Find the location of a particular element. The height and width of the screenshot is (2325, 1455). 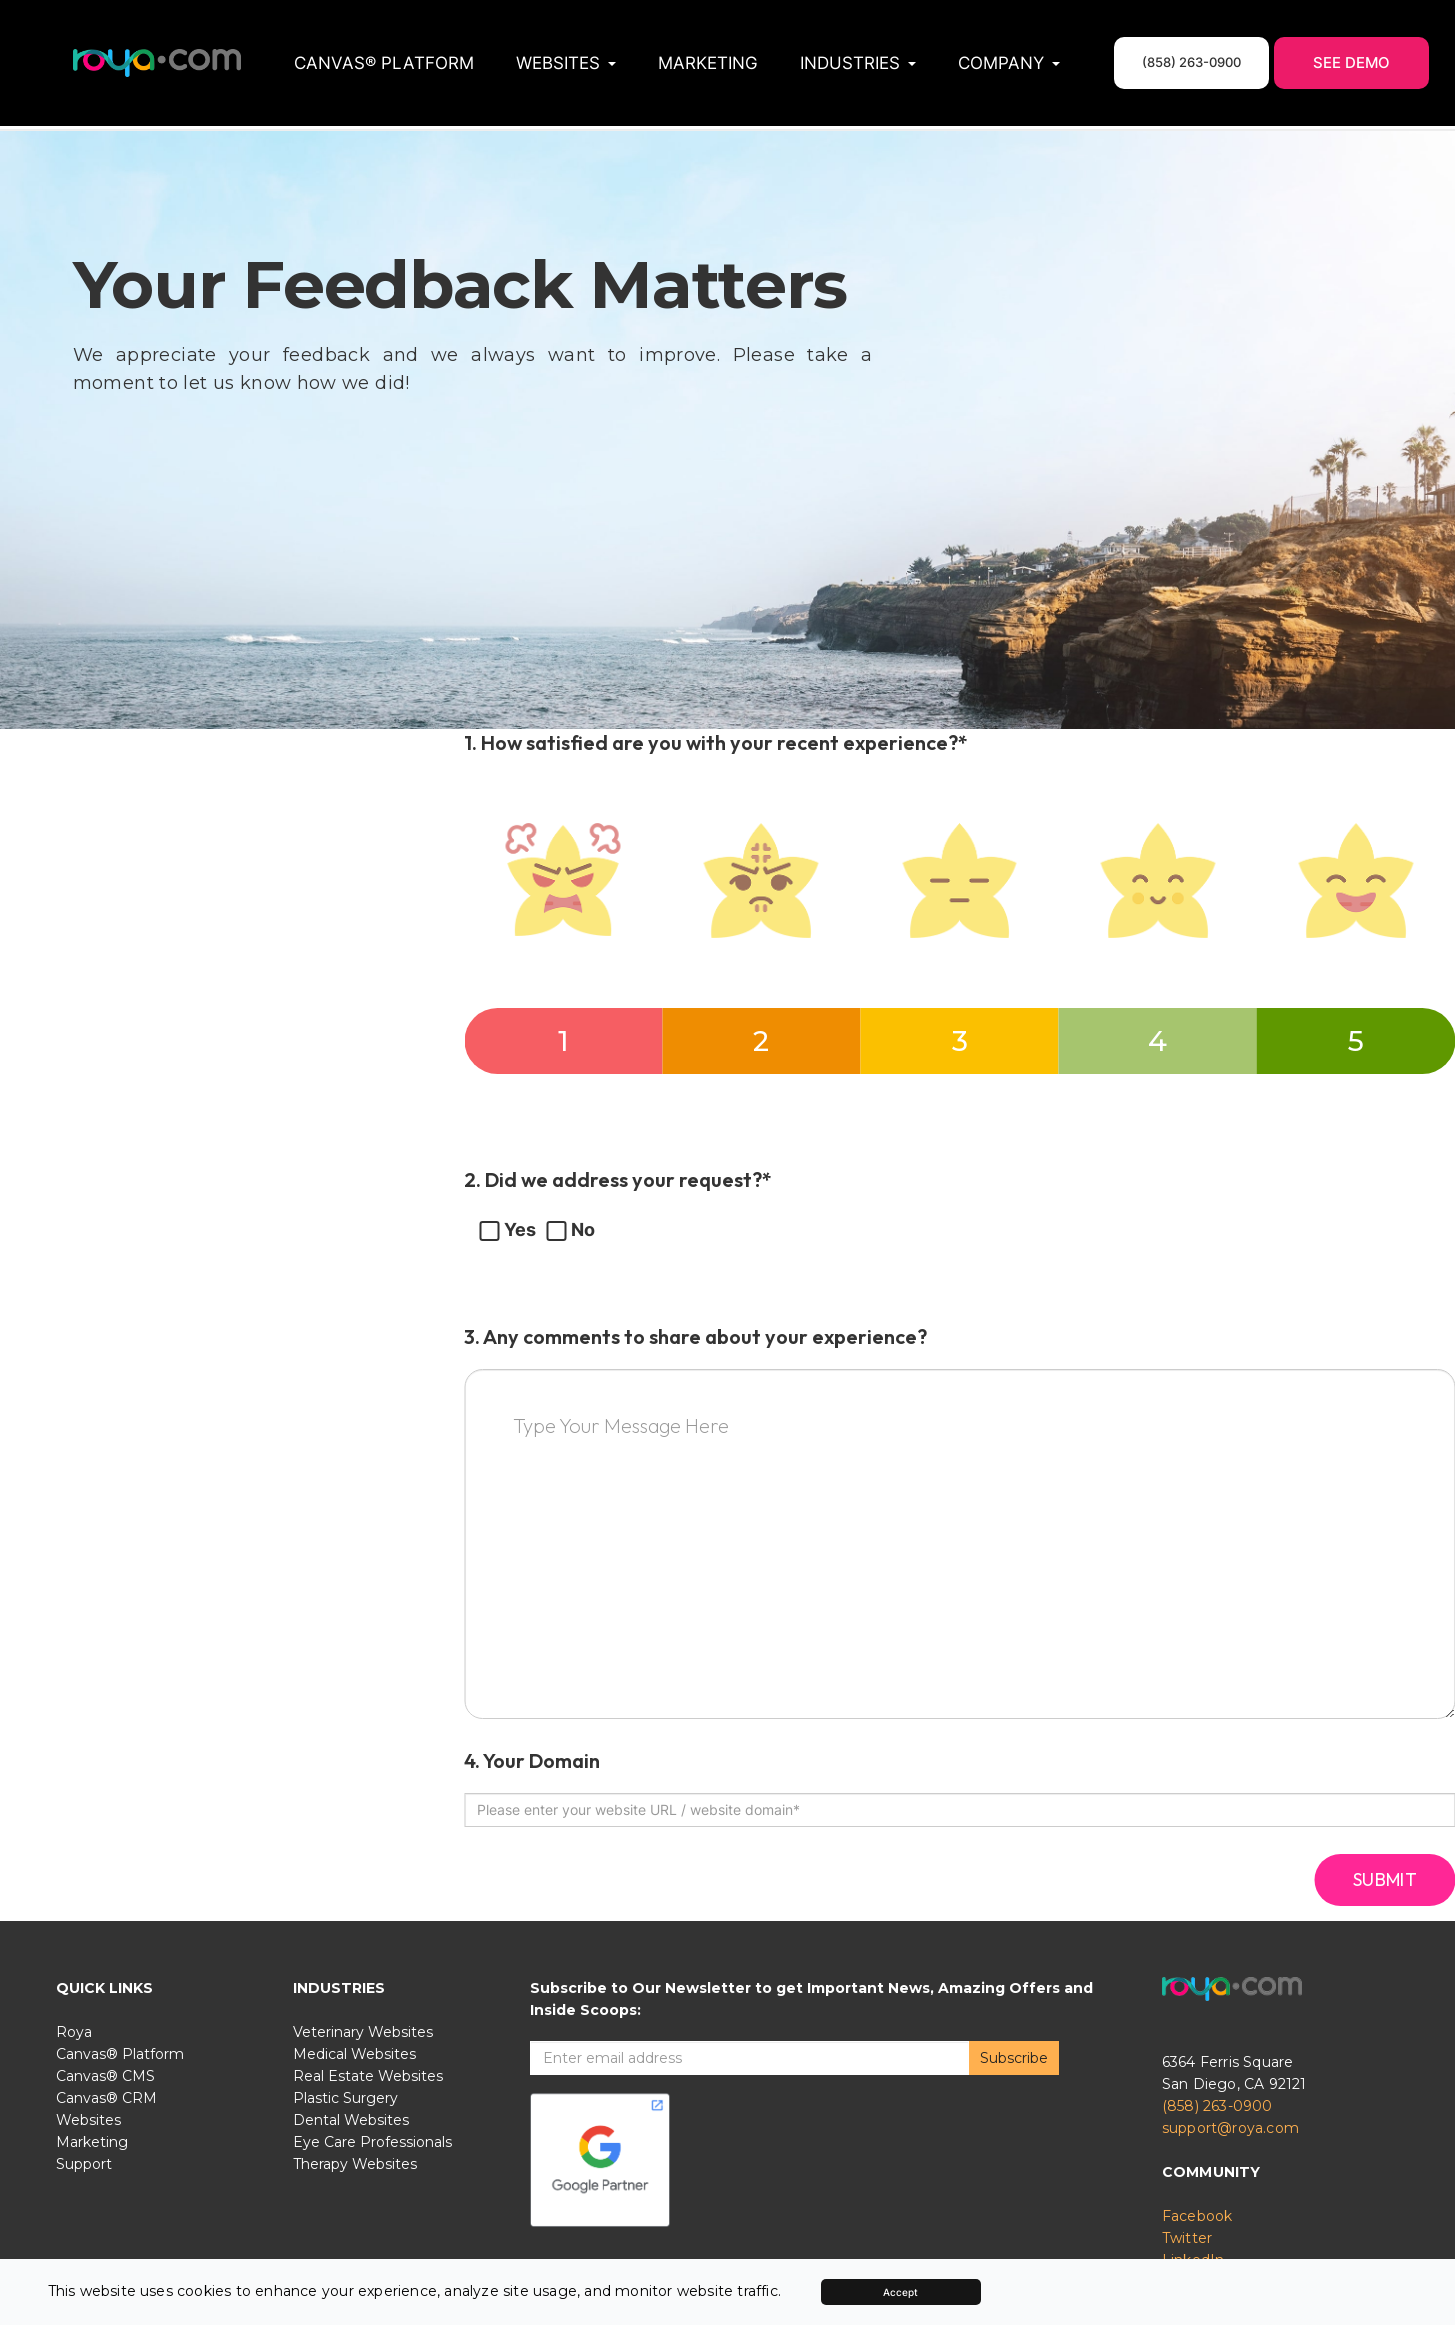

Roya is located at coordinates (74, 2030).